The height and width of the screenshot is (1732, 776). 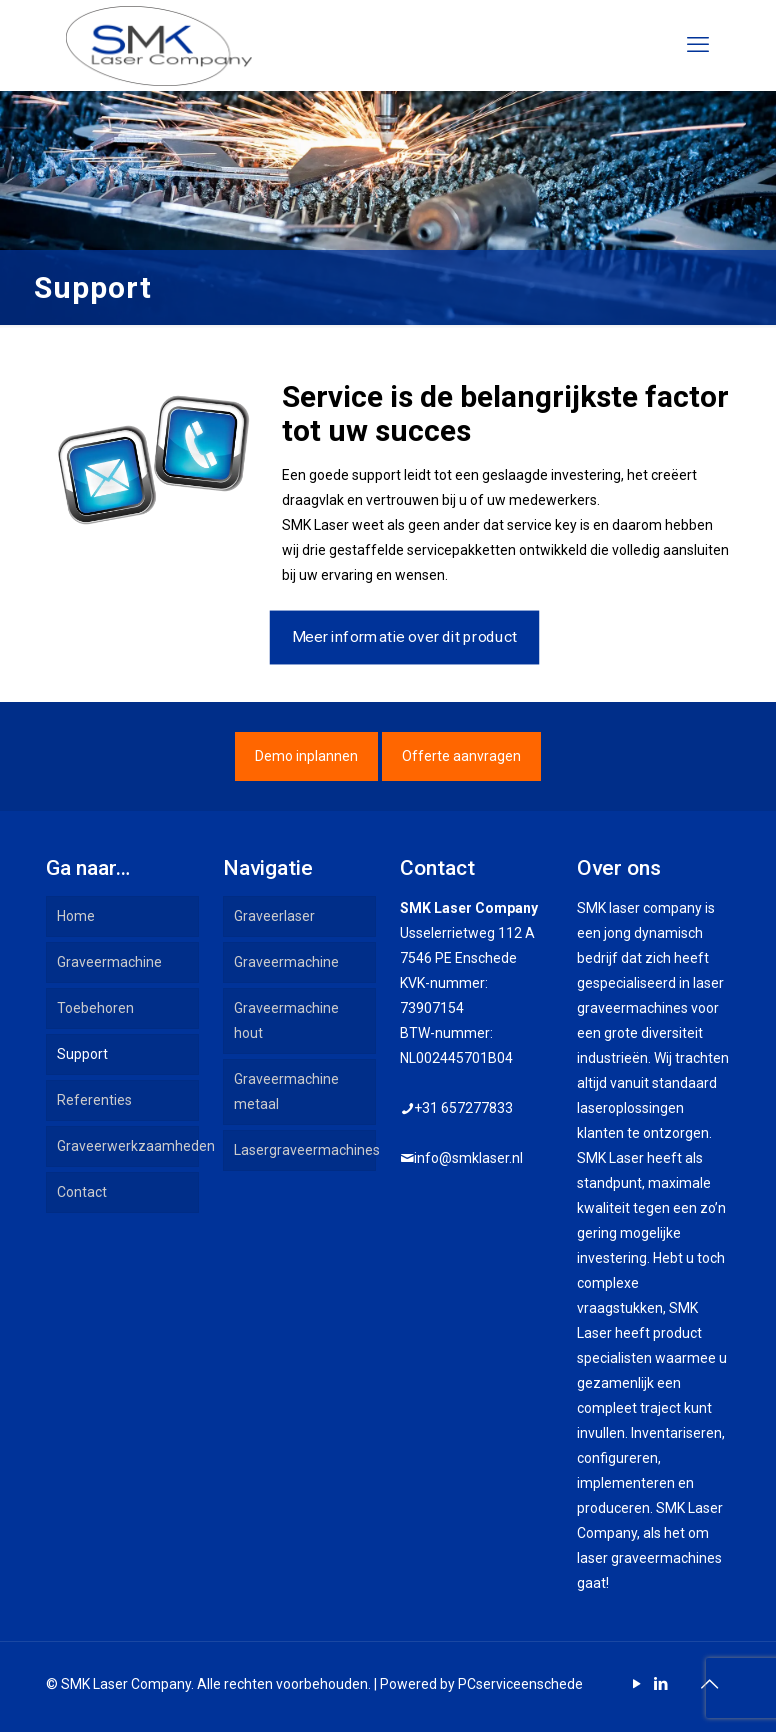 What do you see at coordinates (128, 1146) in the screenshot?
I see `Graveerwerkzaamheden` at bounding box center [128, 1146].